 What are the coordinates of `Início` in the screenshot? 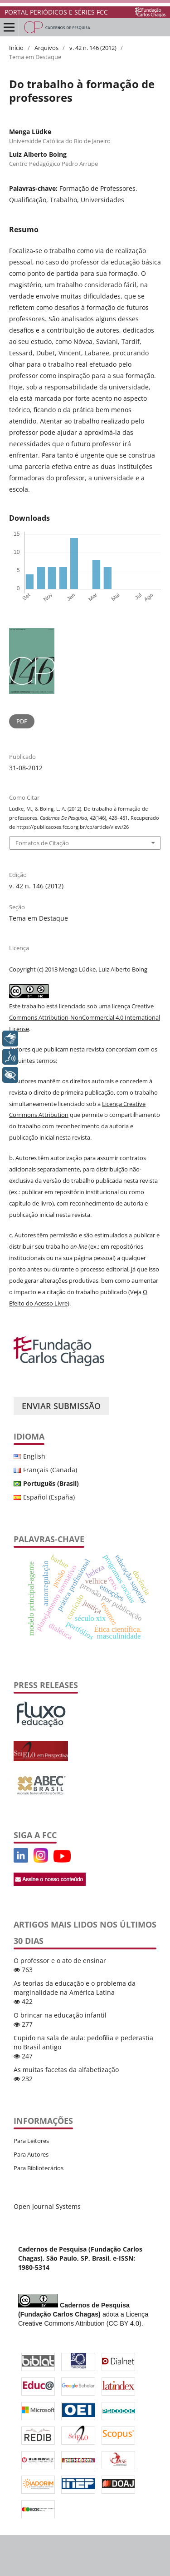 It's located at (16, 48).